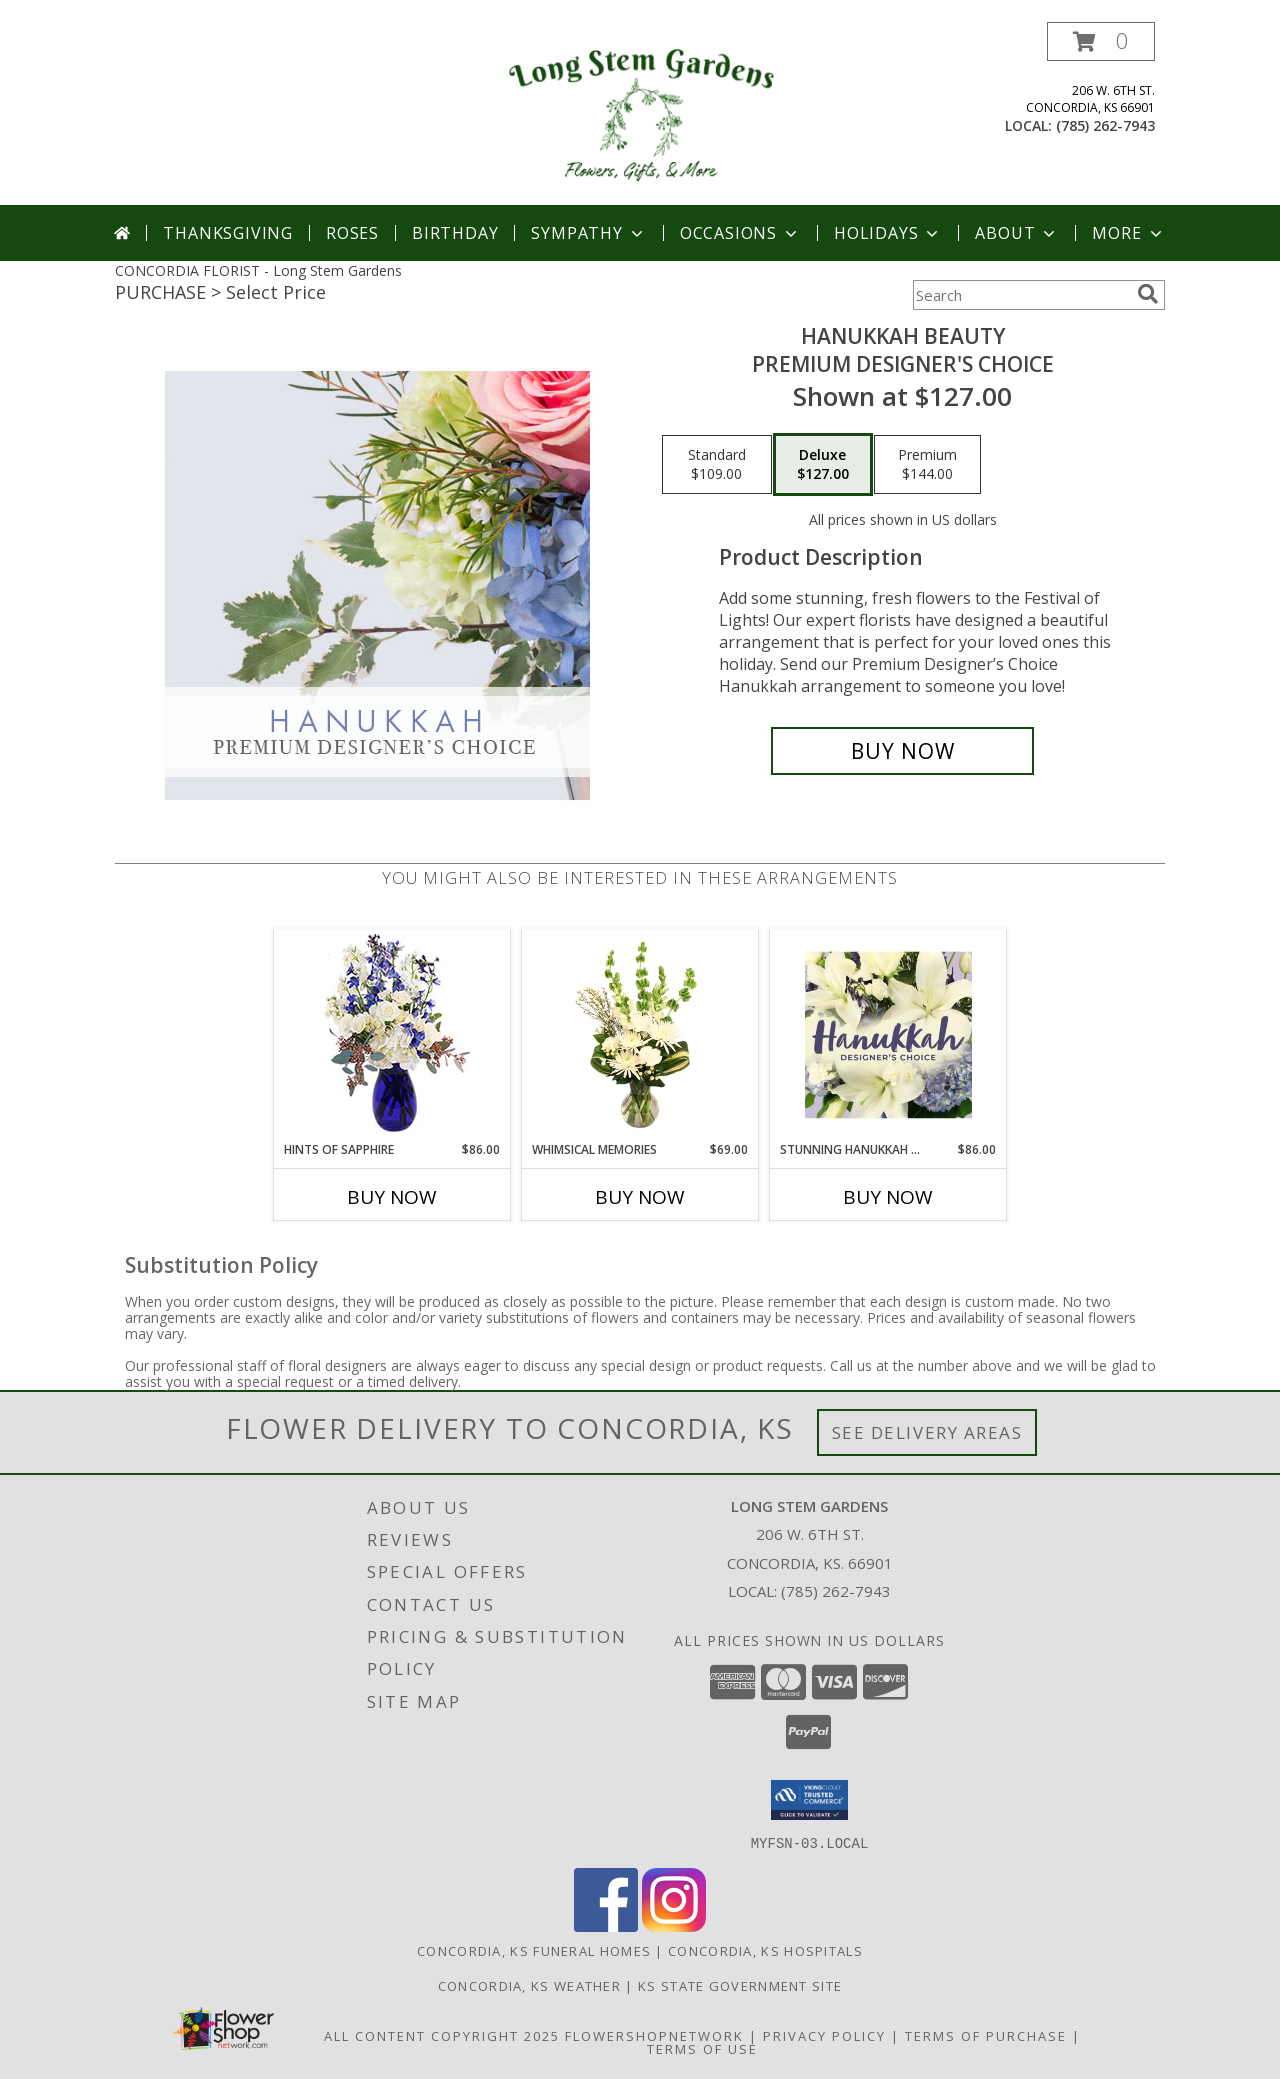  I want to click on Concordia, KS Funeral Homes [Concordia, KS Funeral Homes (opens in new window)], so click(534, 1950).